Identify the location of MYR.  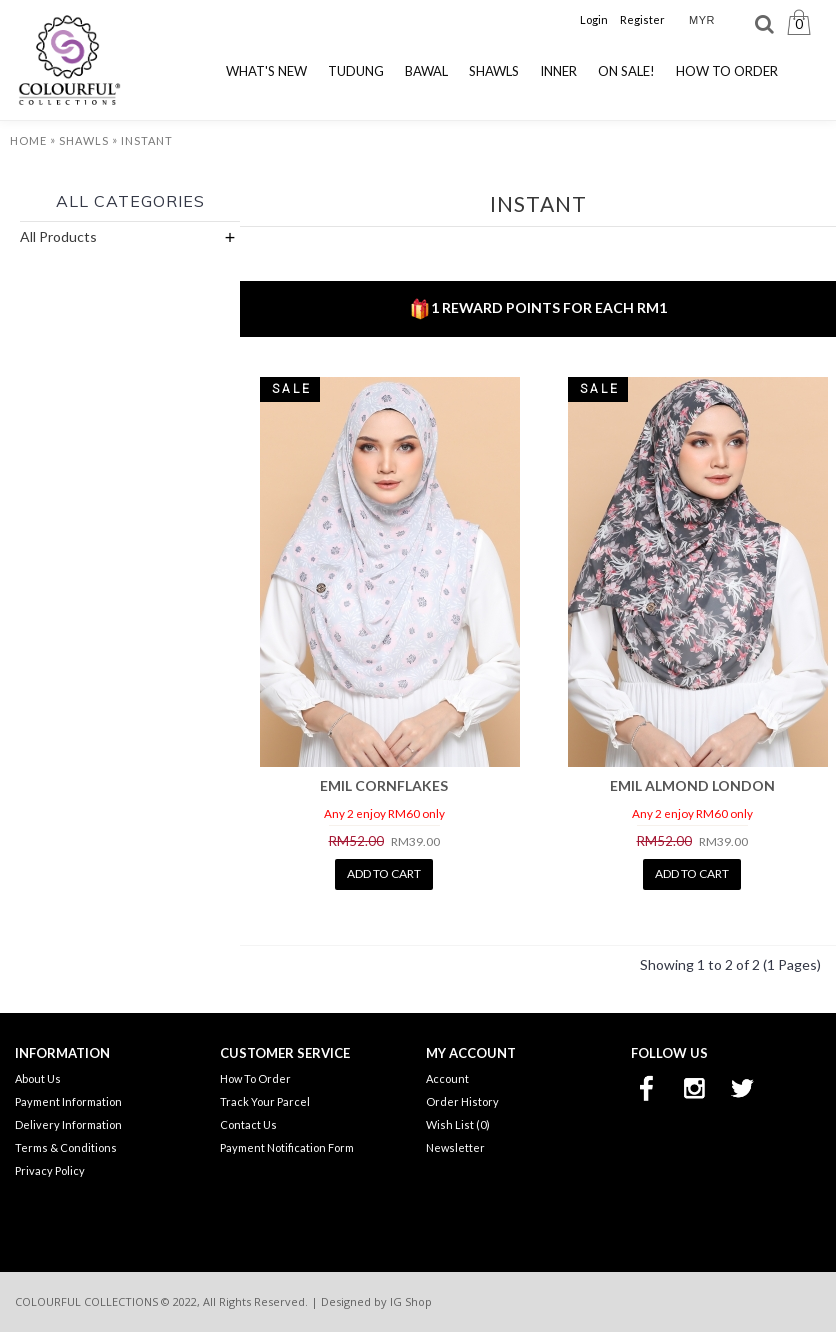
(702, 20).